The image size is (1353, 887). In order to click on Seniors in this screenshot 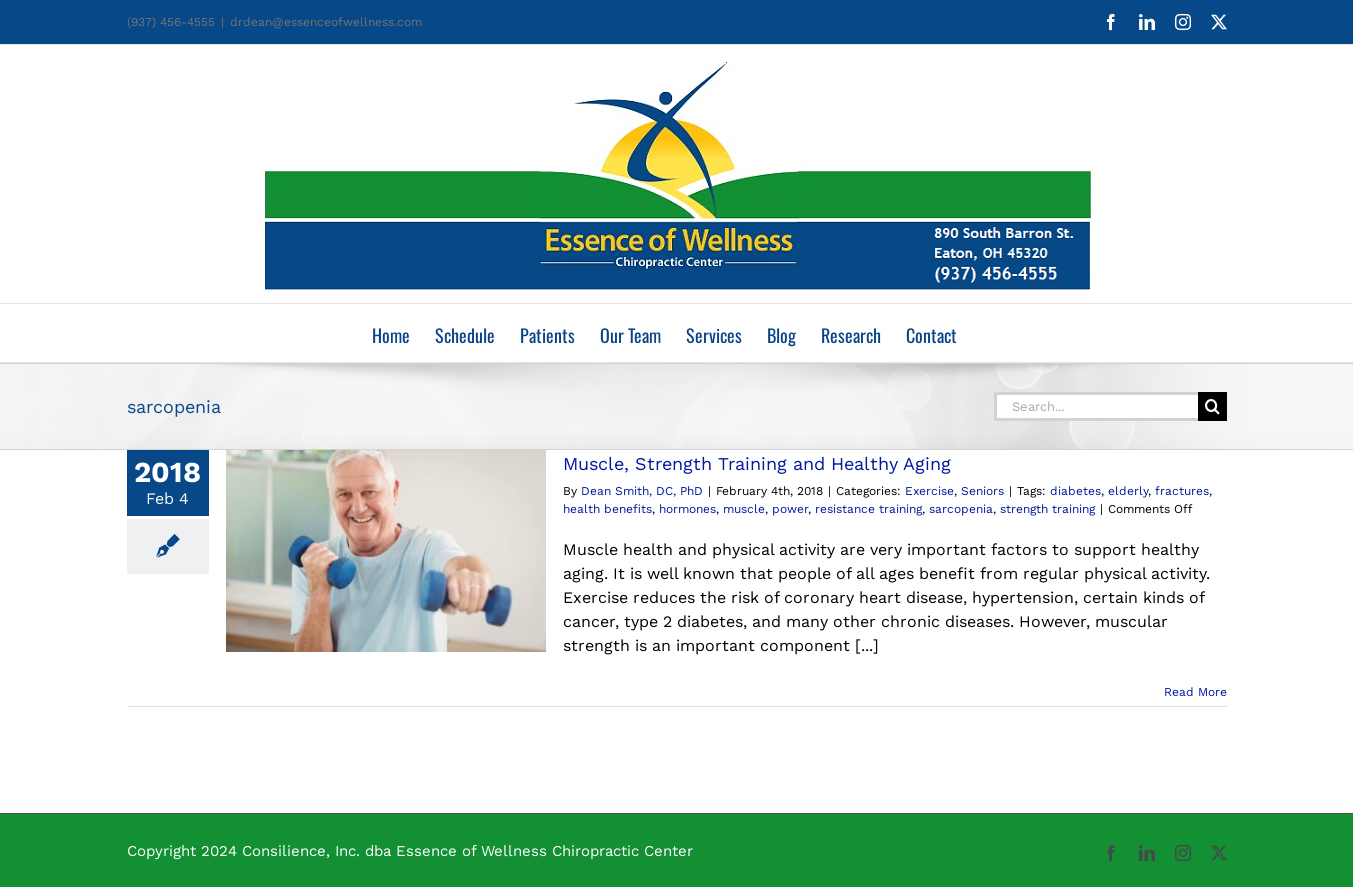, I will do `click(982, 491)`.